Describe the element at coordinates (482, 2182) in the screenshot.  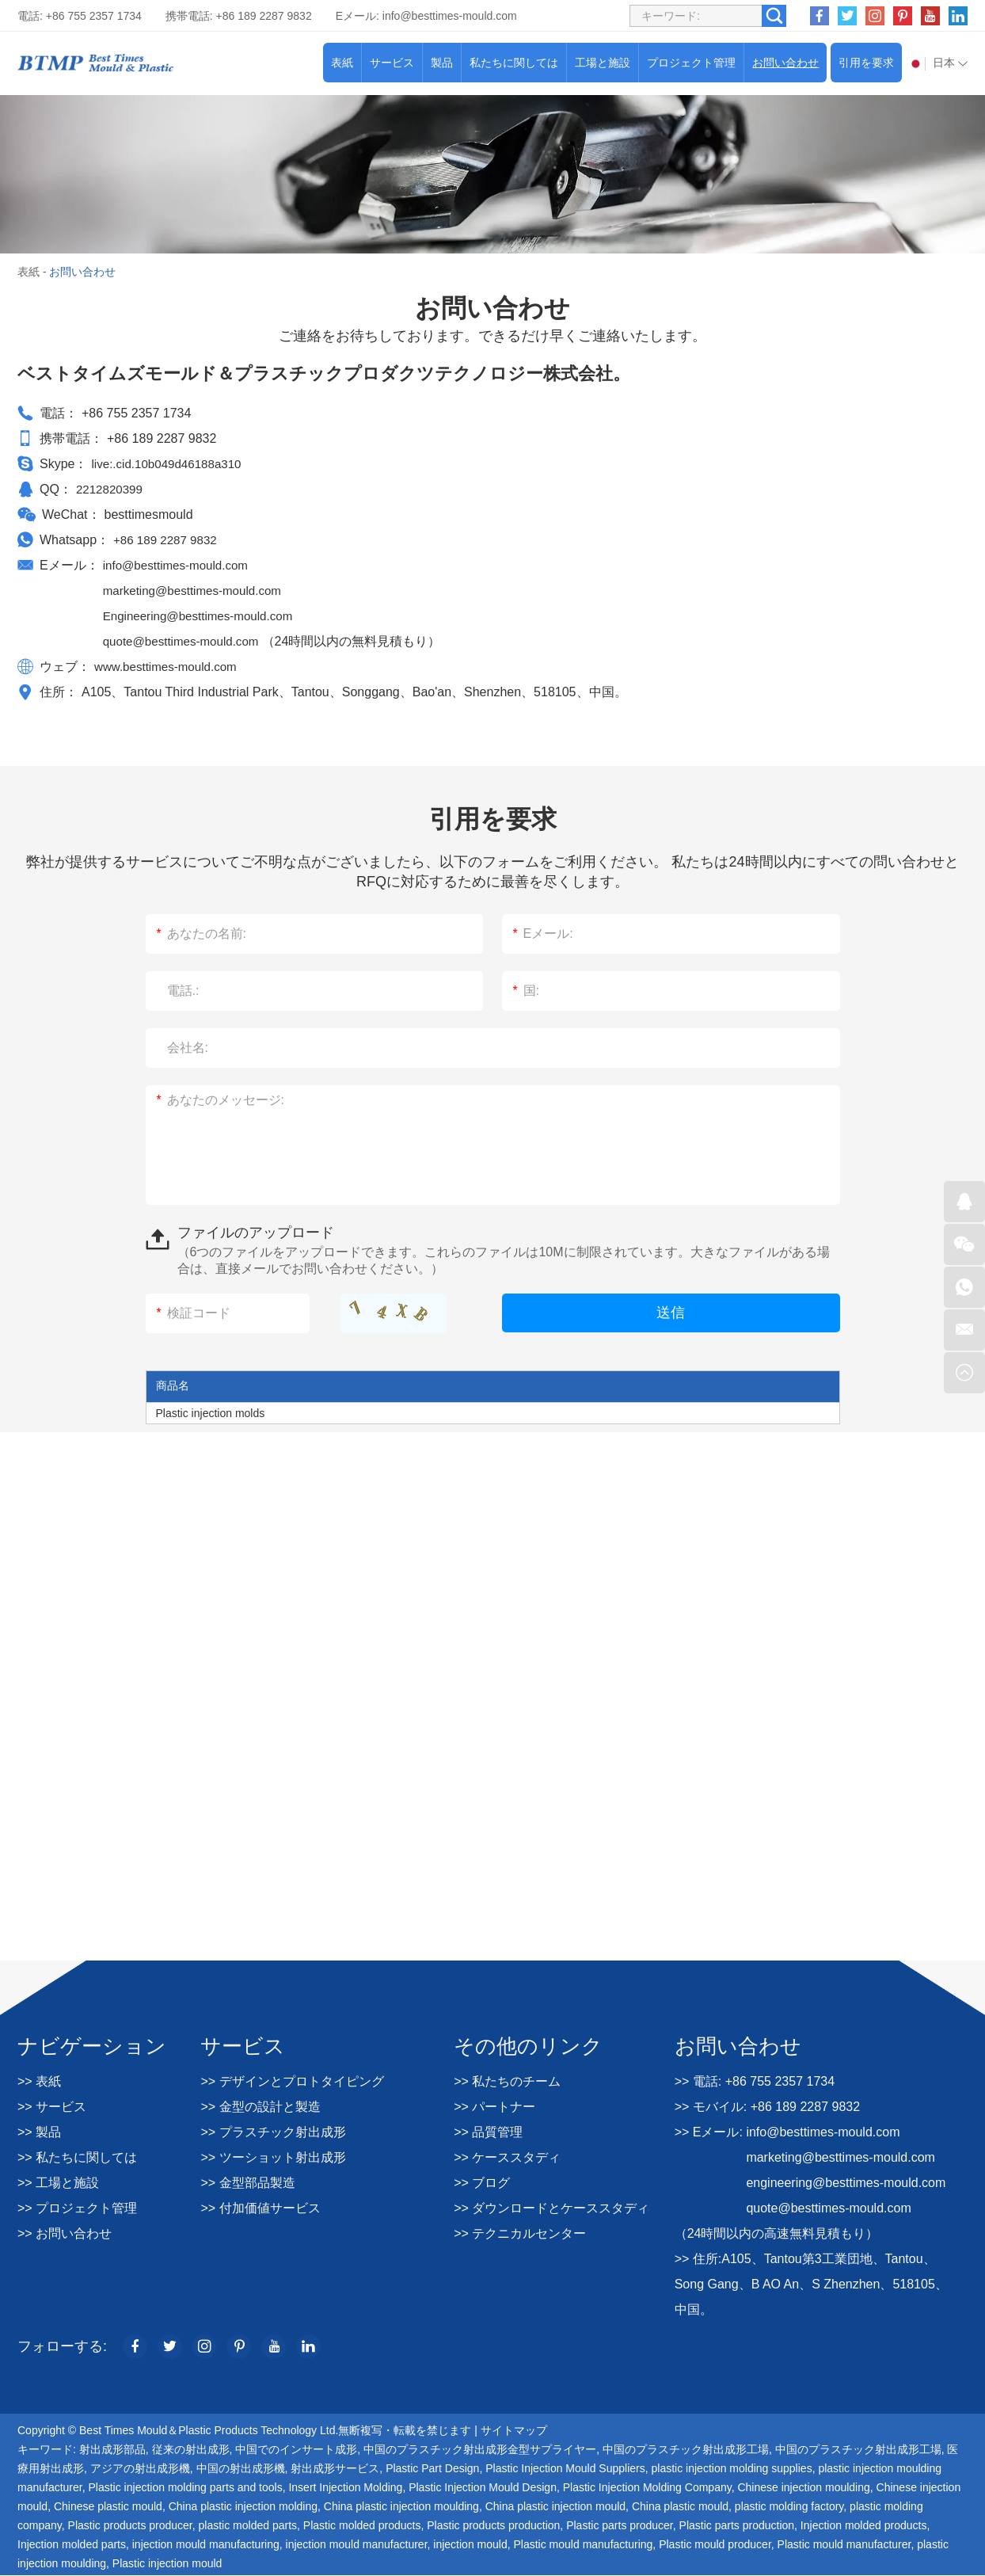
I see `>> ブログ` at that location.